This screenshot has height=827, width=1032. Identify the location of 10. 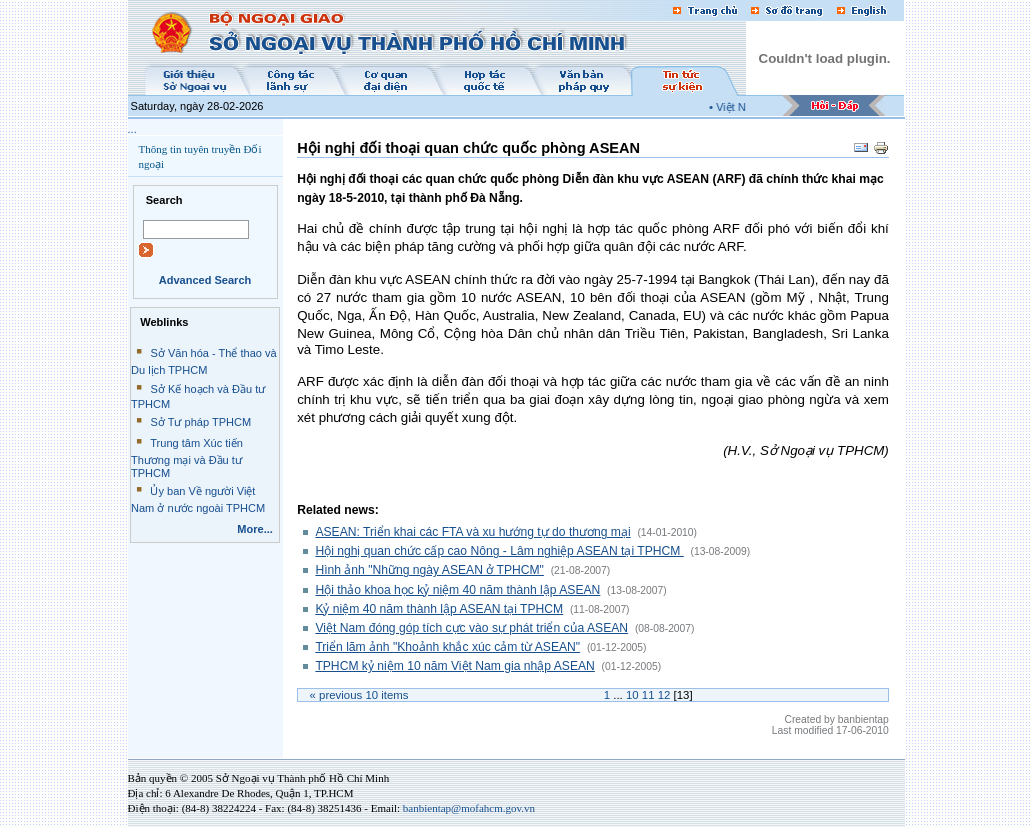
(632, 695).